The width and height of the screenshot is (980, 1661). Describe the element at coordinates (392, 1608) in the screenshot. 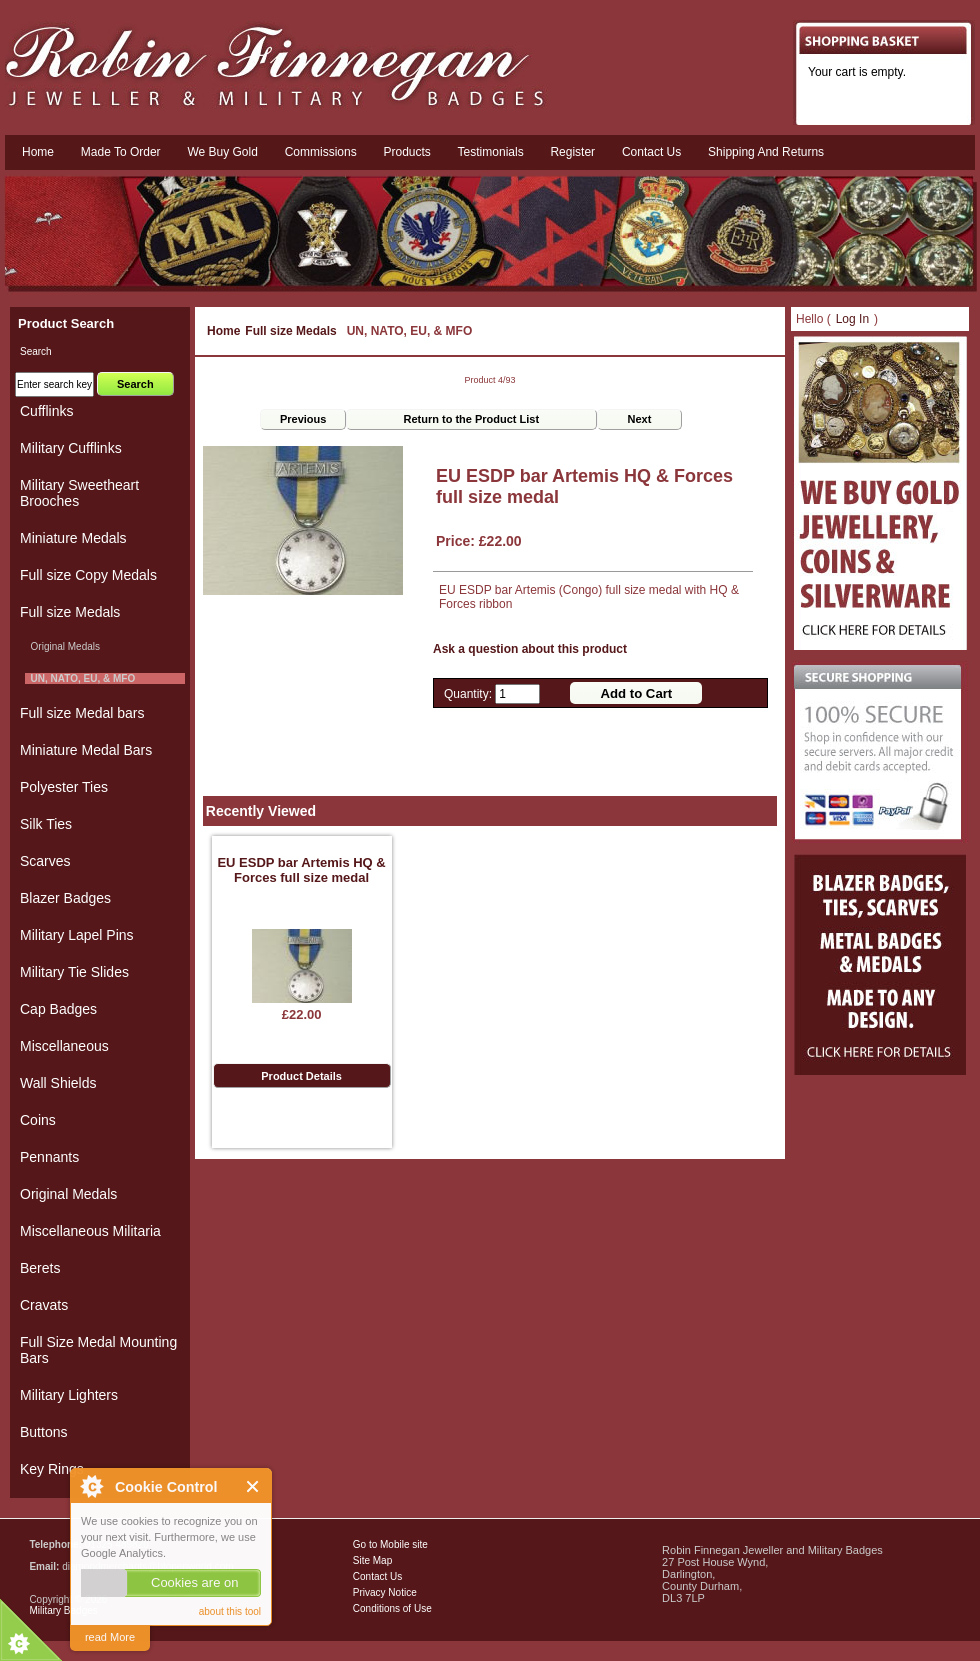

I see `Conditions of Use` at that location.